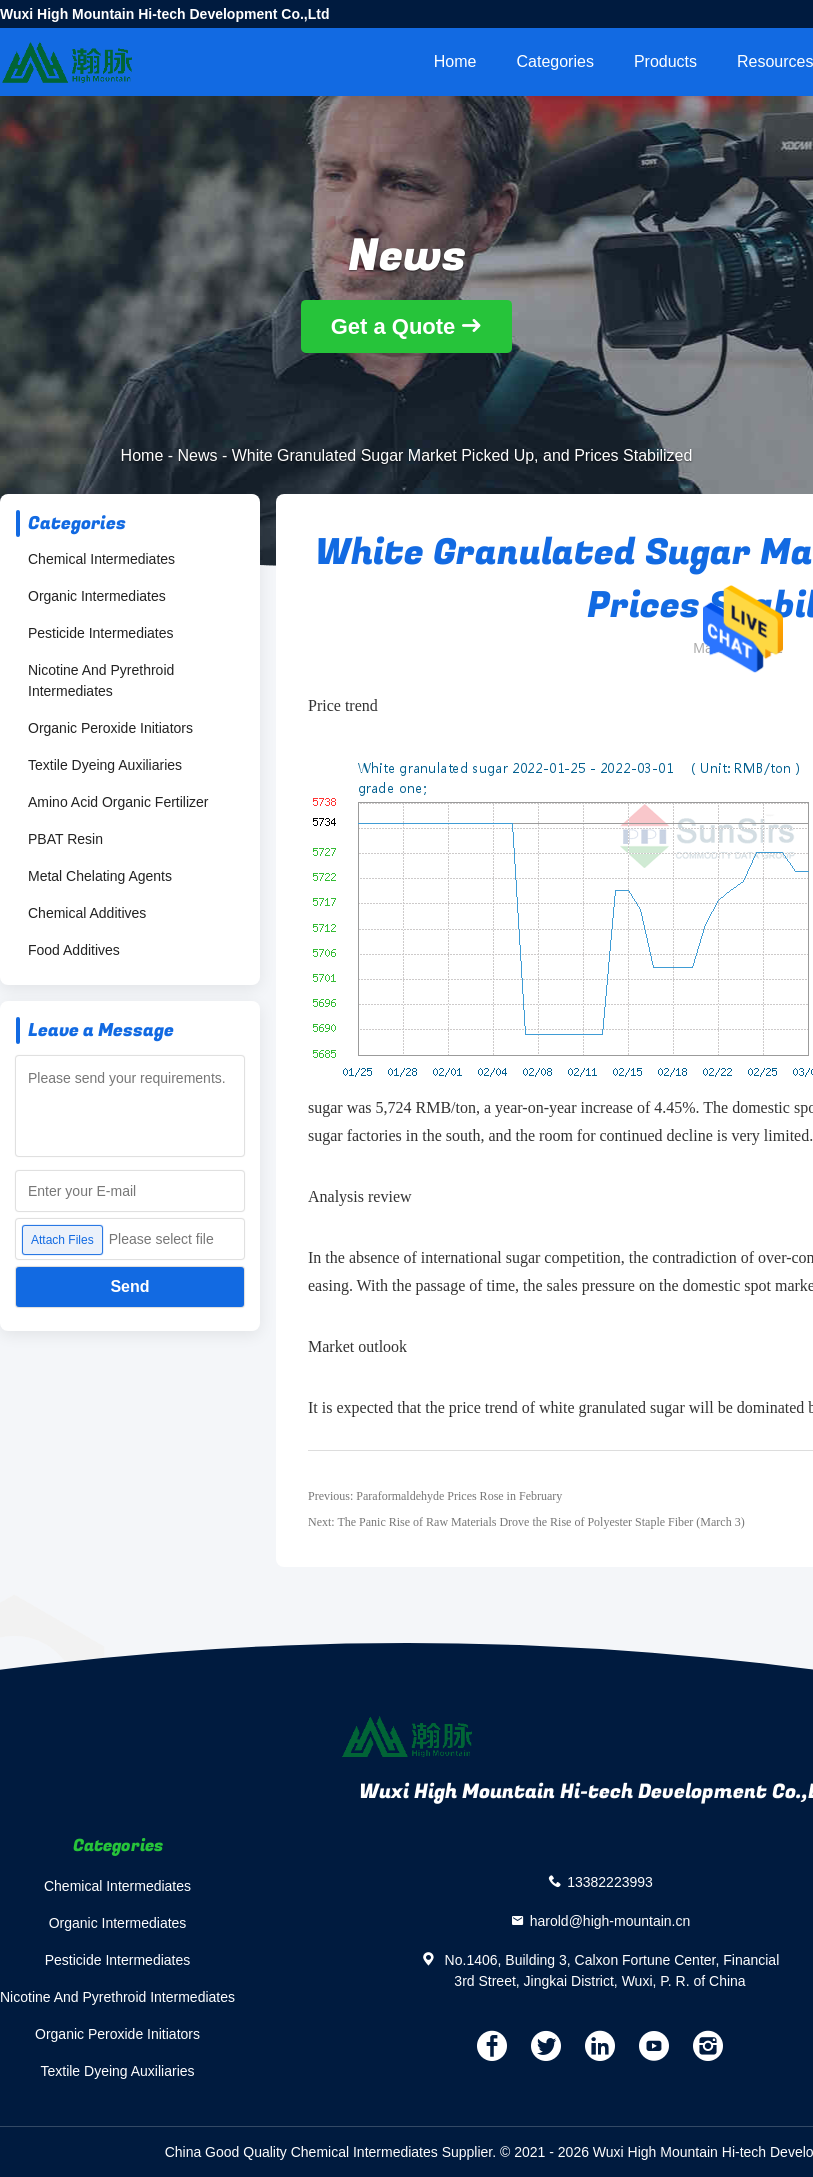 The image size is (813, 2177). I want to click on Amino Acid Organic Fertilizer, so click(118, 802).